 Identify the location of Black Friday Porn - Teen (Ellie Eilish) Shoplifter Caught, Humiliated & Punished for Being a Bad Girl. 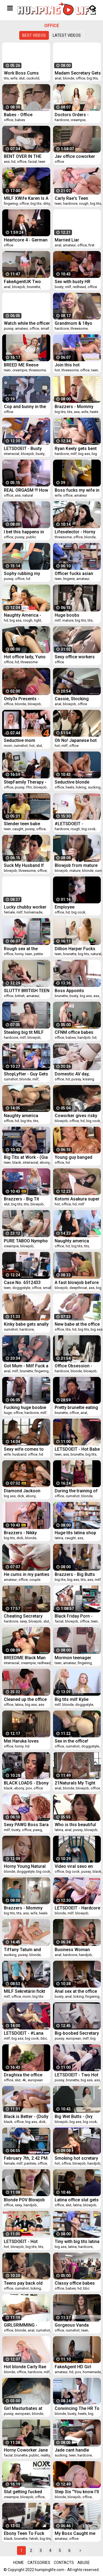
(77, 1616).